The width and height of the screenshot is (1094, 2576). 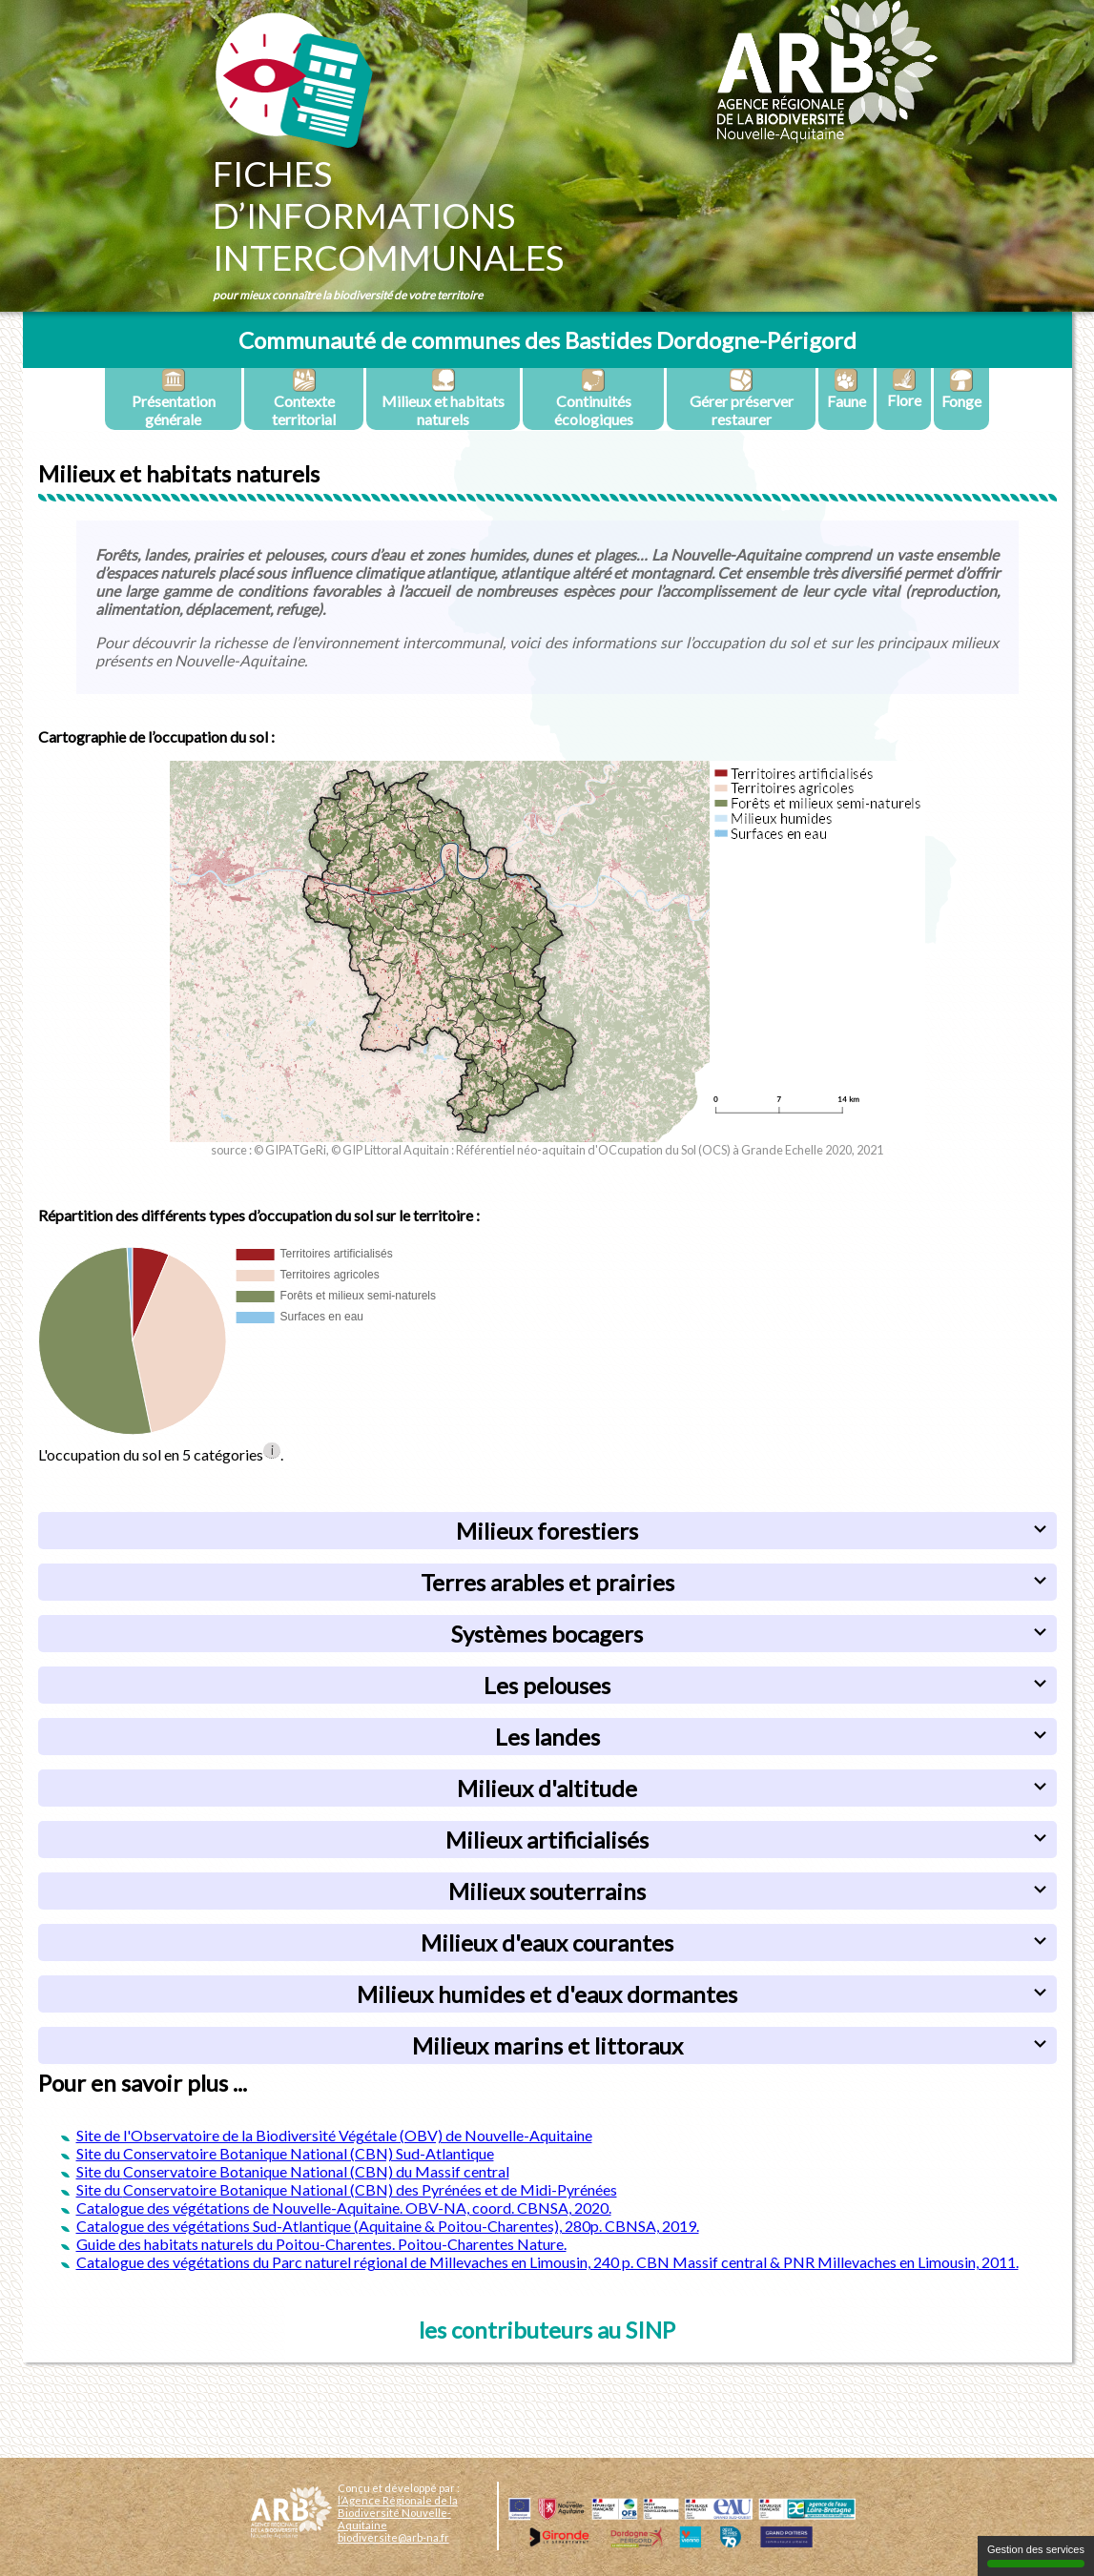 I want to click on Site du, so click(x=99, y=2171).